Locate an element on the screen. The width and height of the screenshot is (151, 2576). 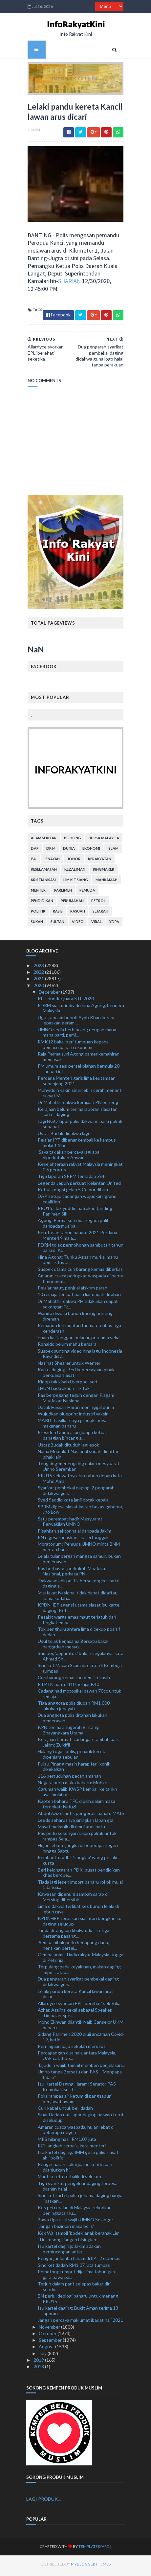
bursa malaysia is located at coordinates (102, 840).